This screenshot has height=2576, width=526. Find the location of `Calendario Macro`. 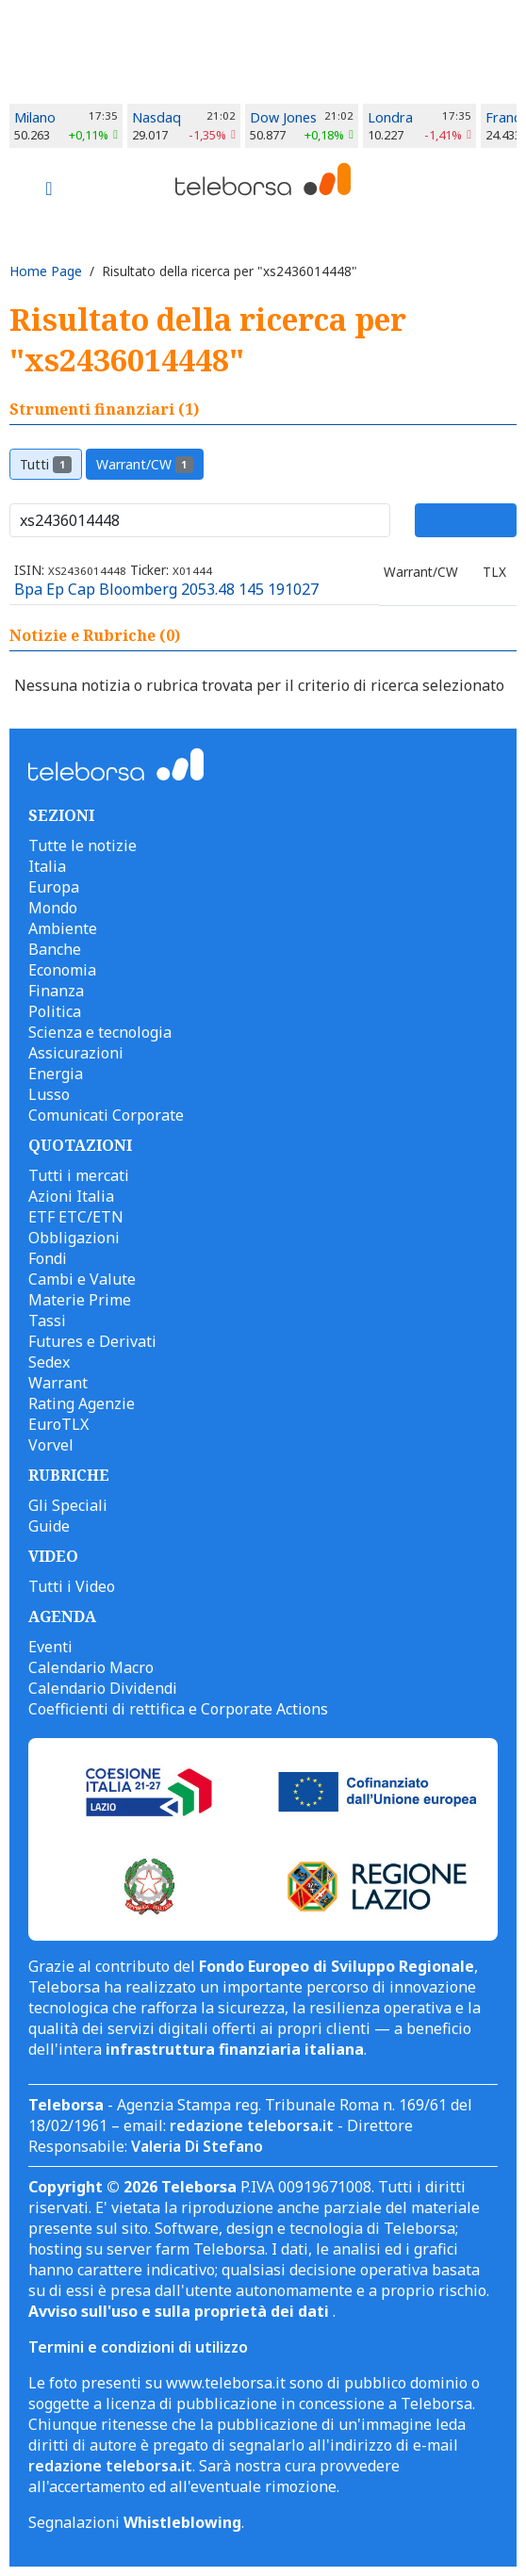

Calendario Macro is located at coordinates (91, 1667).